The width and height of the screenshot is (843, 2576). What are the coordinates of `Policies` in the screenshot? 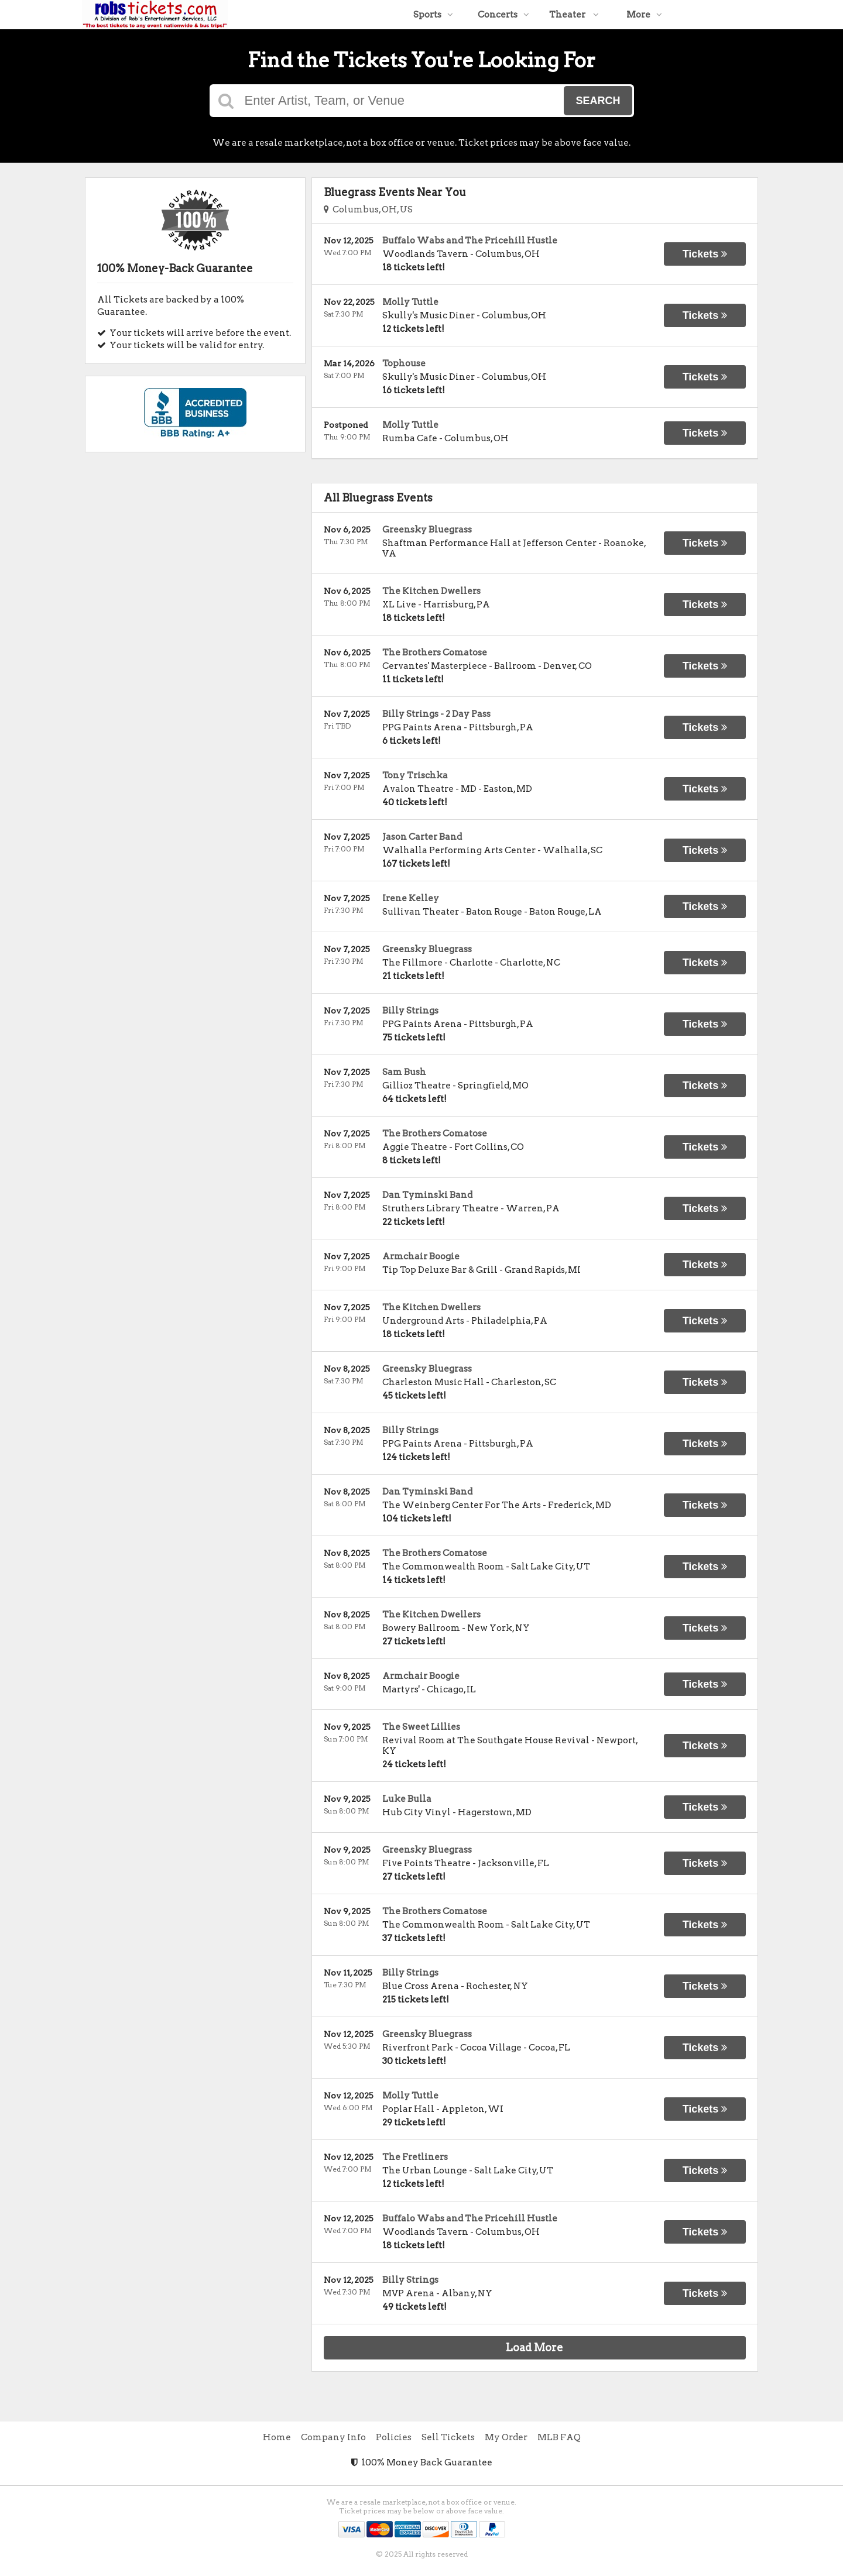 It's located at (394, 2437).